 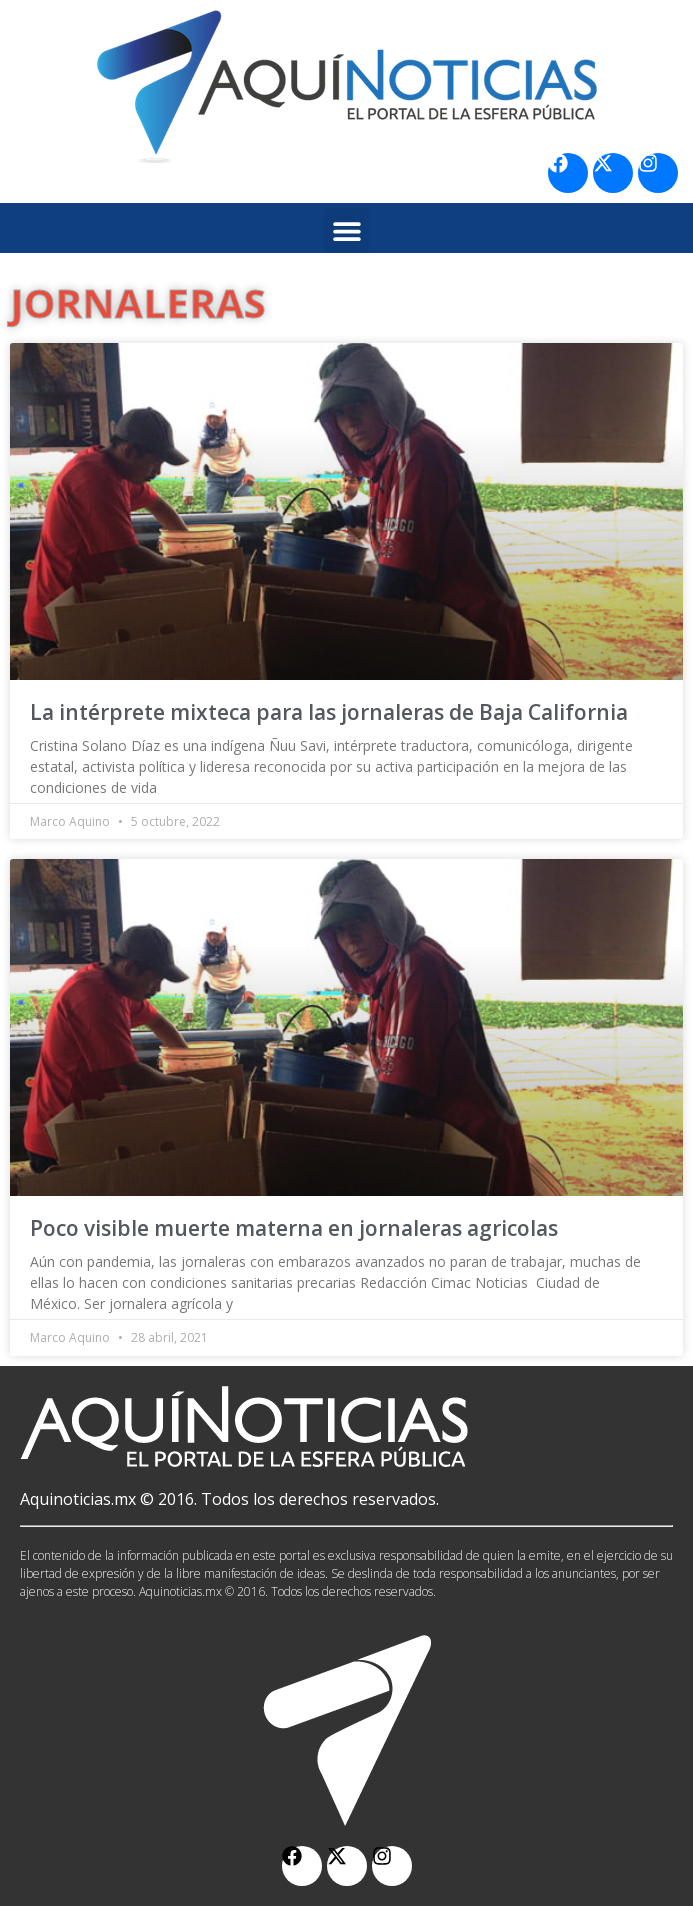 What do you see at coordinates (329, 712) in the screenshot?
I see `La intérprete mixteca para las jornaleras de Baja California` at bounding box center [329, 712].